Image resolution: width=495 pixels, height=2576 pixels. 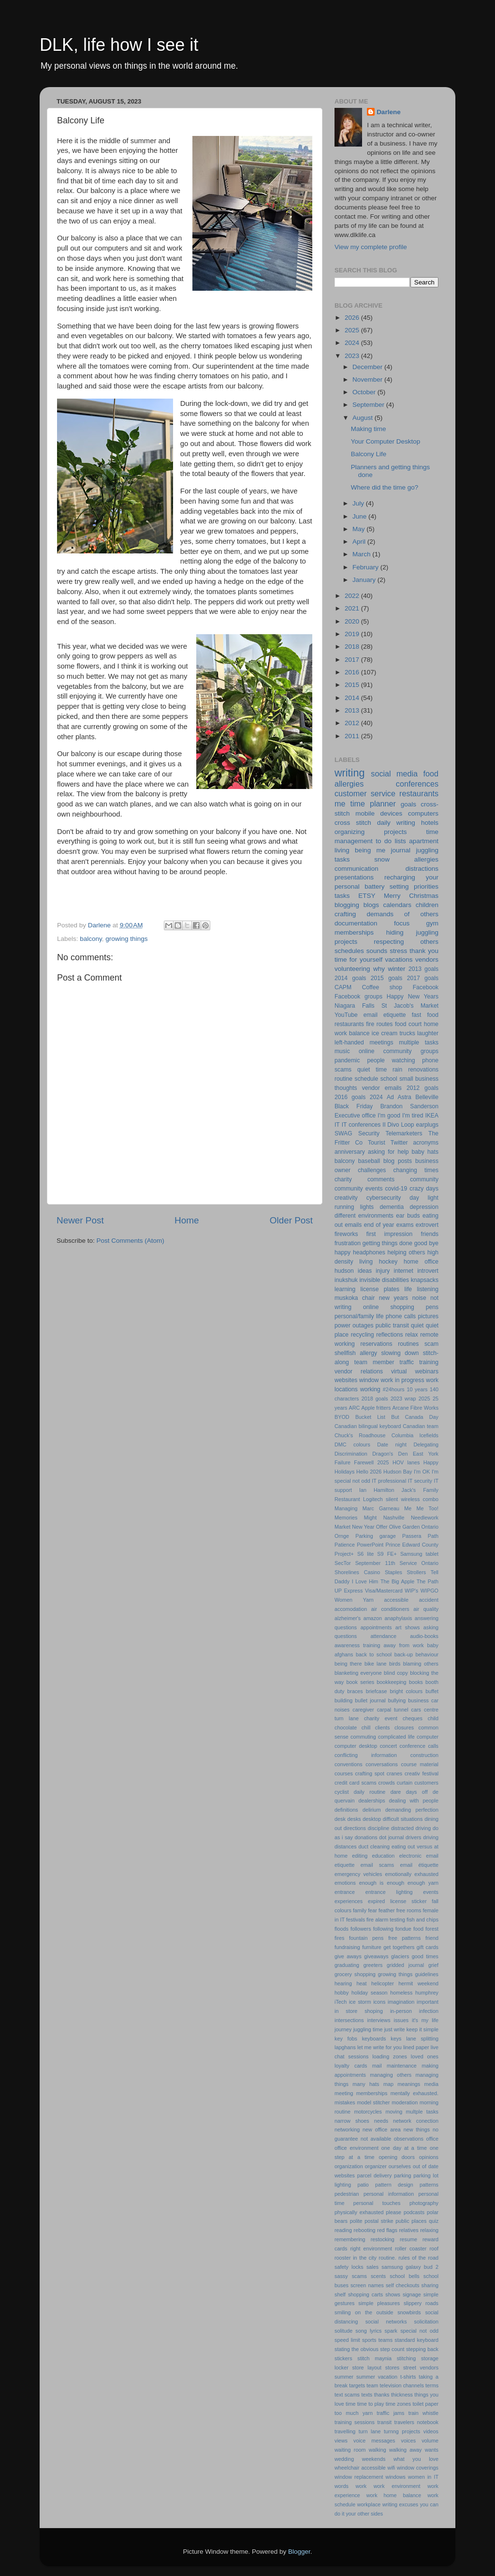 What do you see at coordinates (364, 2312) in the screenshot?
I see `smiling on the outside` at bounding box center [364, 2312].